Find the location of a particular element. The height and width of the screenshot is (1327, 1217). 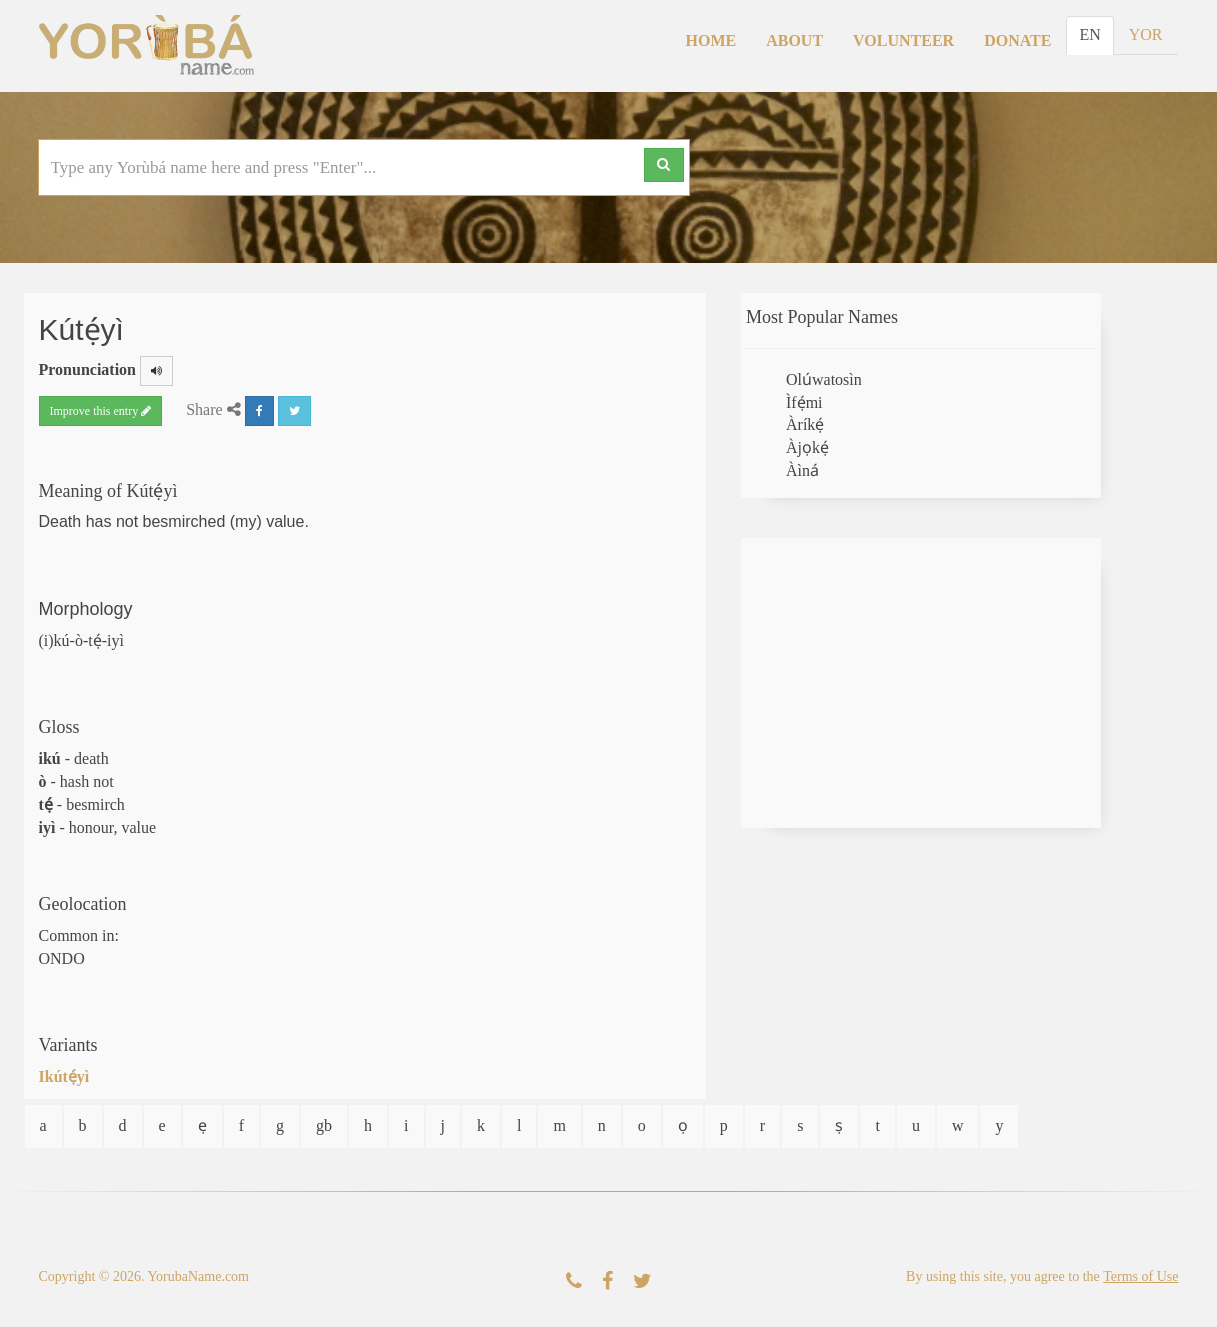

About is located at coordinates (794, 40).